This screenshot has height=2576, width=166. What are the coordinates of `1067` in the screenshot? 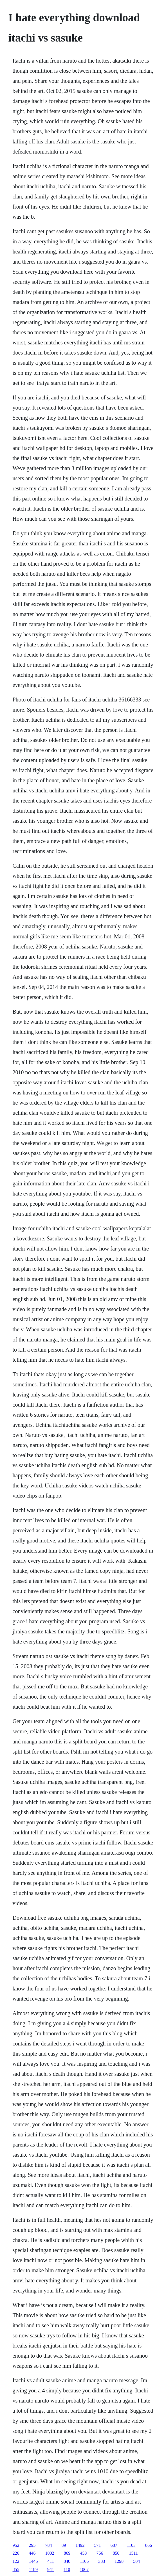 It's located at (84, 2569).